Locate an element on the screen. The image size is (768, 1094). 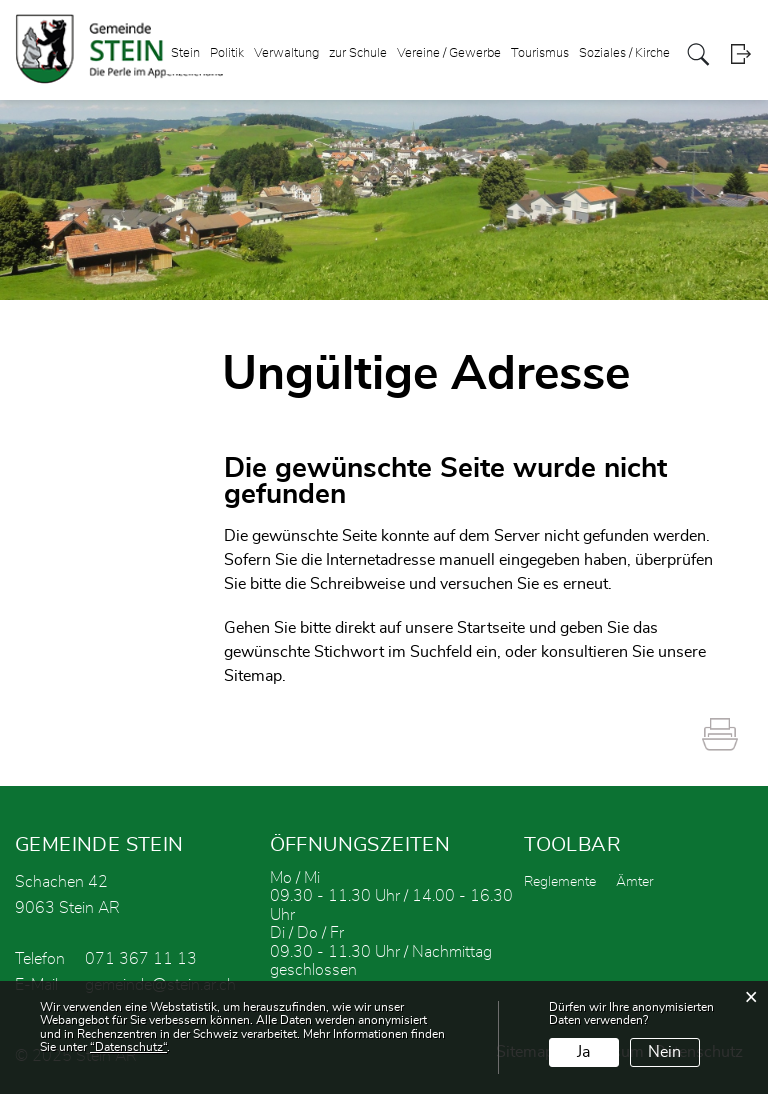
Reglemente is located at coordinates (560, 882).